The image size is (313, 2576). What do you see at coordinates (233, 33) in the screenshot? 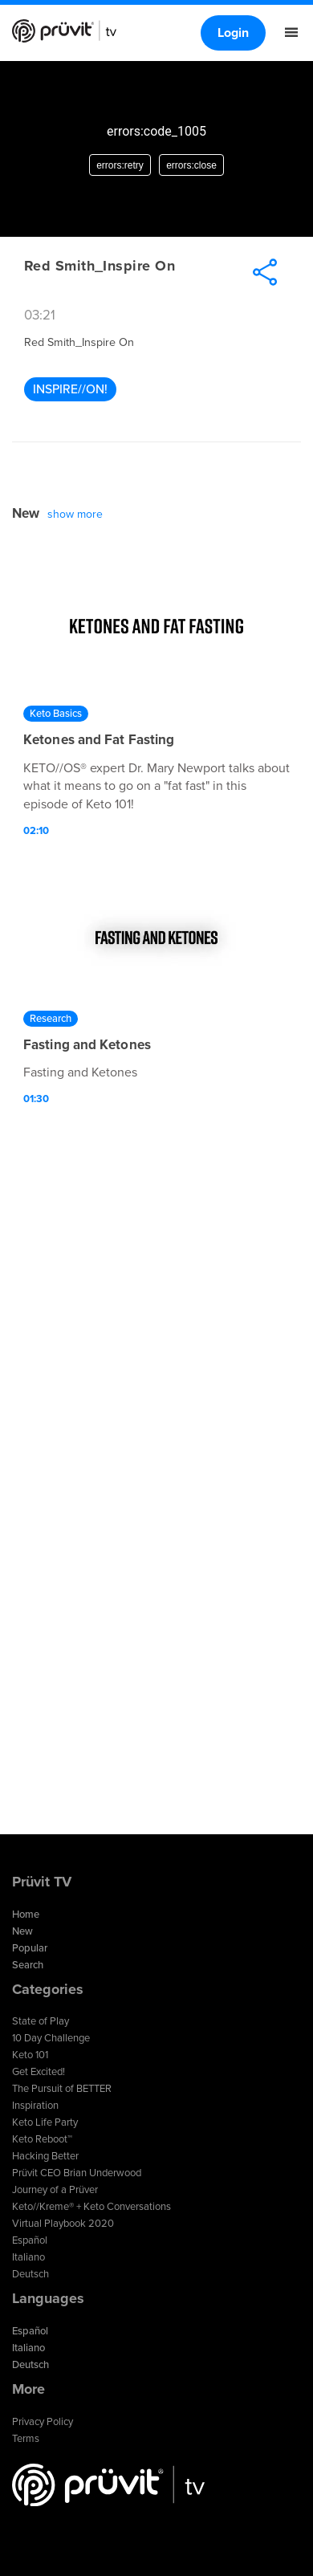
I see `Login` at bounding box center [233, 33].